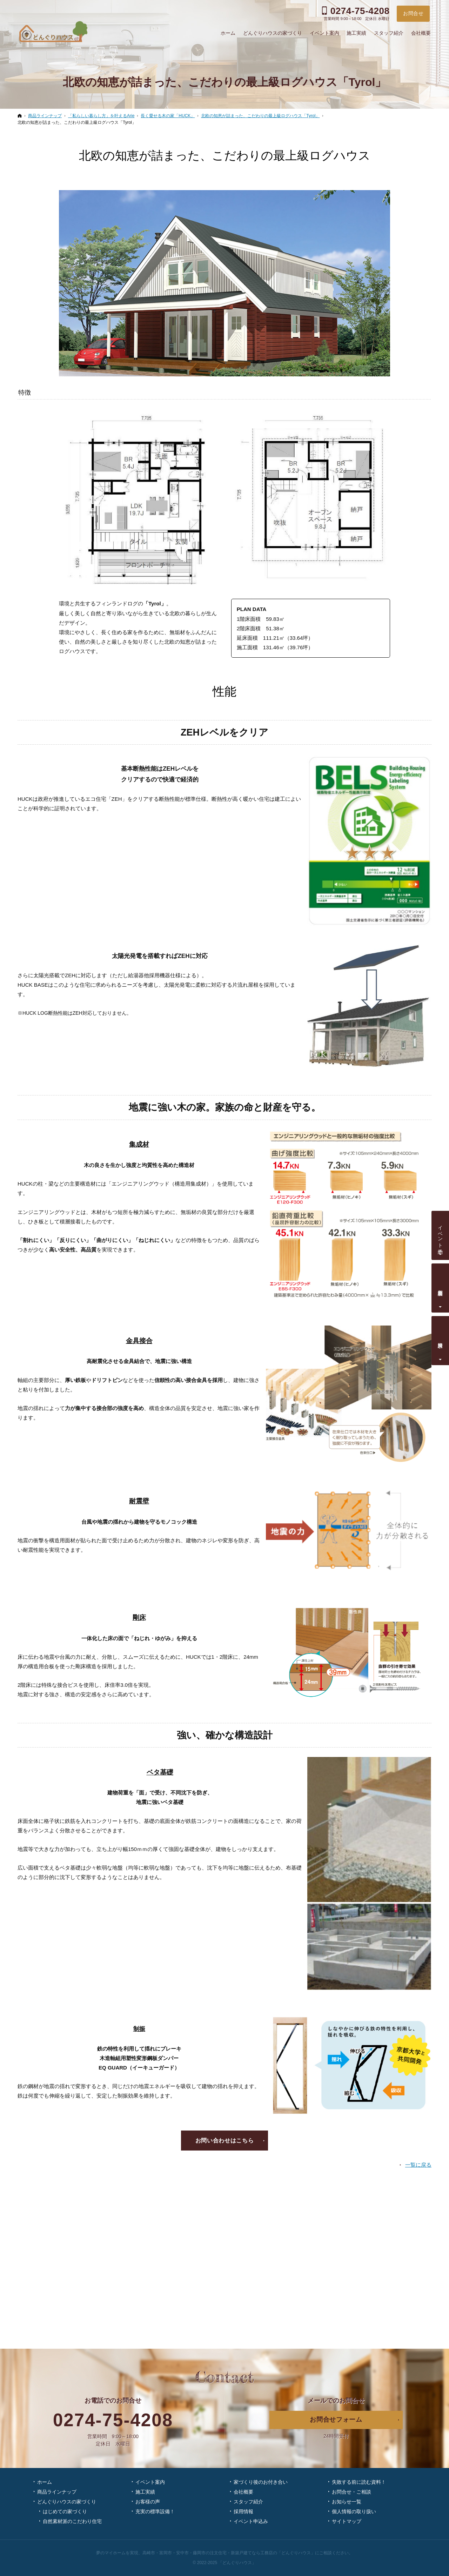 This screenshot has height=2576, width=449. Describe the element at coordinates (44, 2482) in the screenshot. I see `ホーム` at that location.